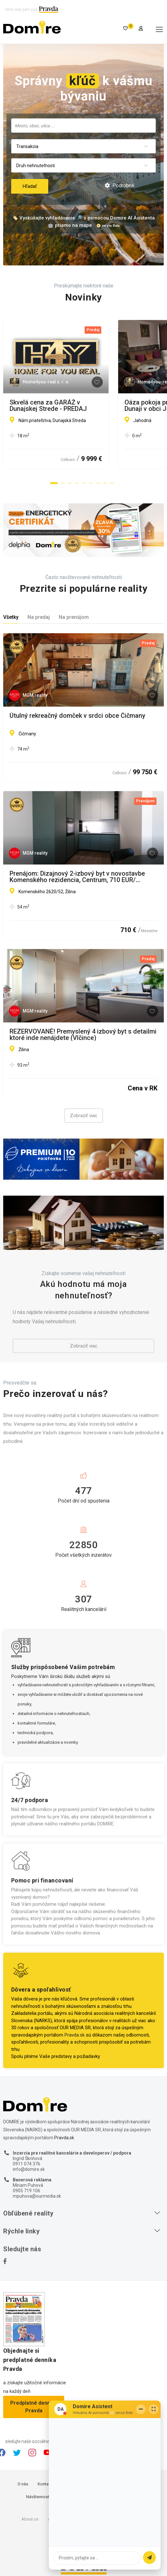 This screenshot has height=2576, width=167. I want to click on [button], so click(54, 483).